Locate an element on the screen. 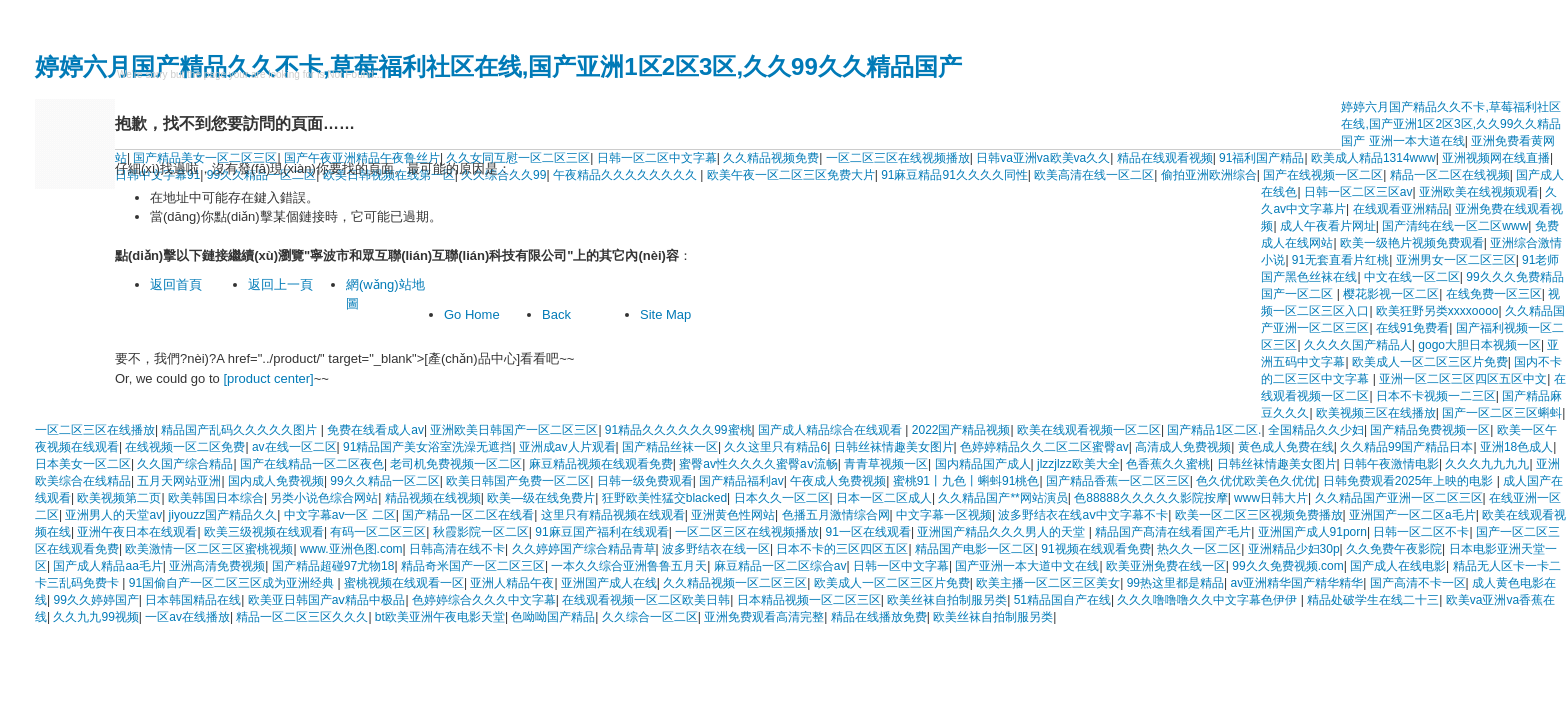 The image size is (1568, 720). 亚洲国产成人在线 is located at coordinates (609, 583).